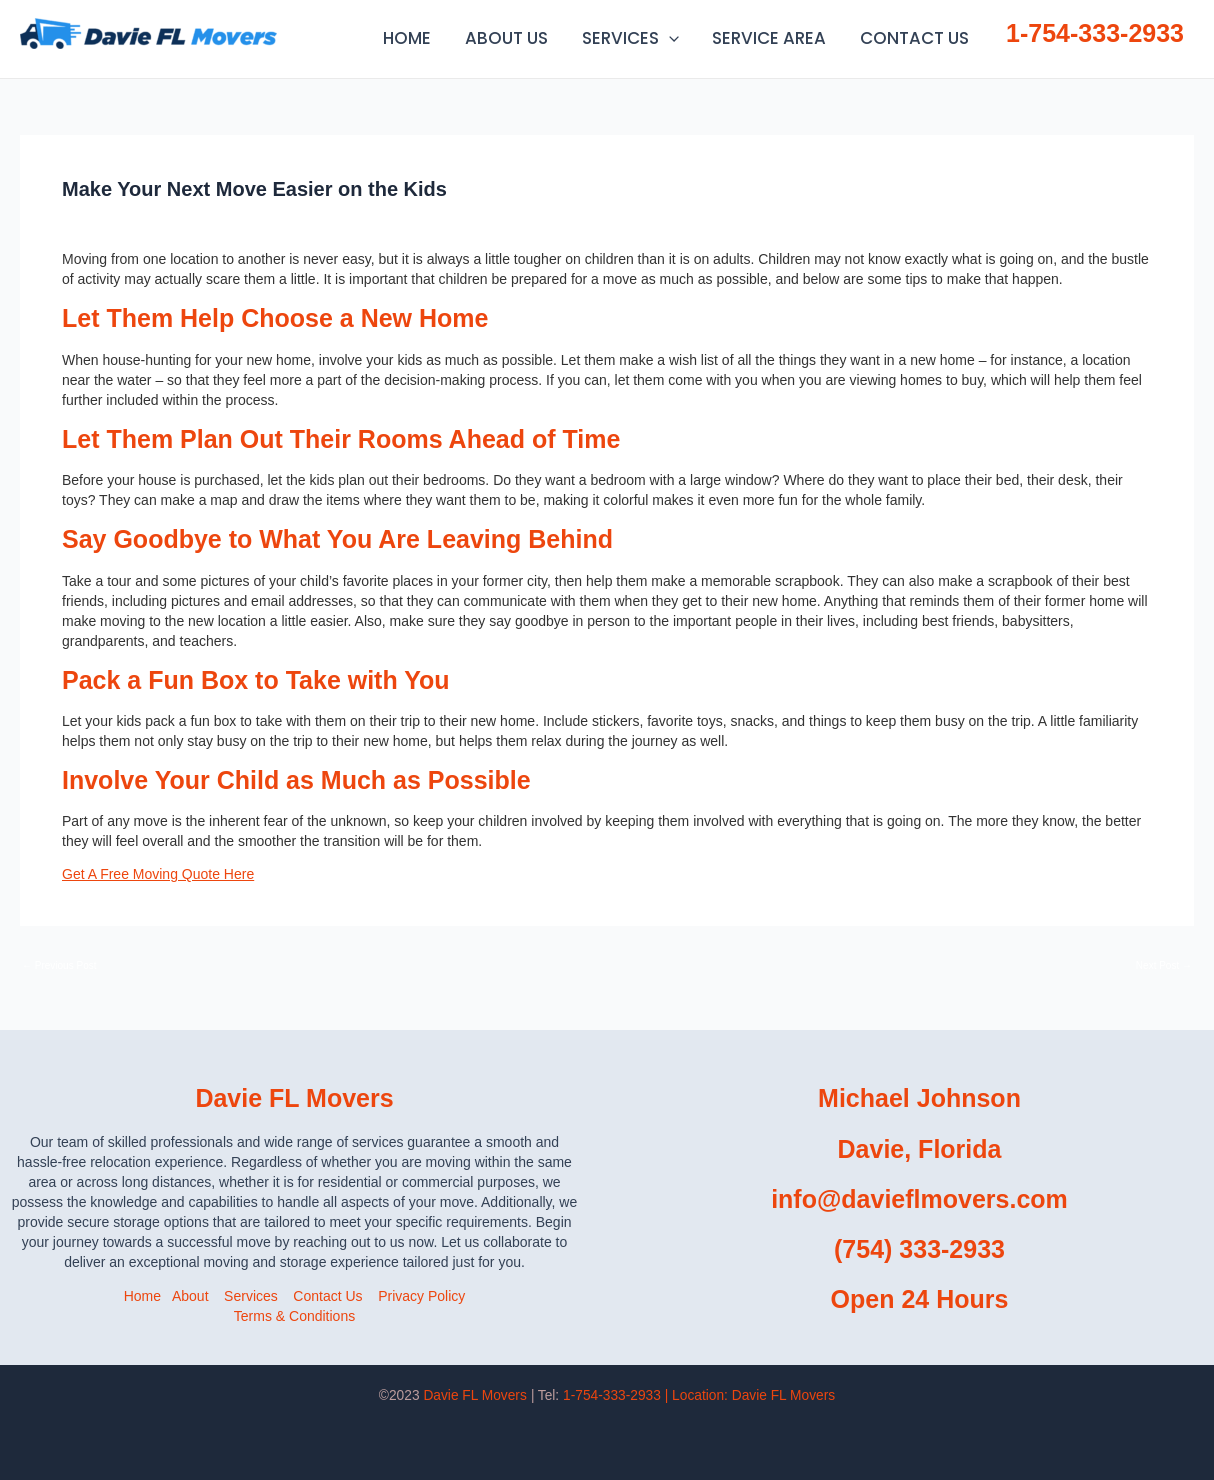 This screenshot has height=1480, width=1214. I want to click on Previous Post, so click(59, 966).